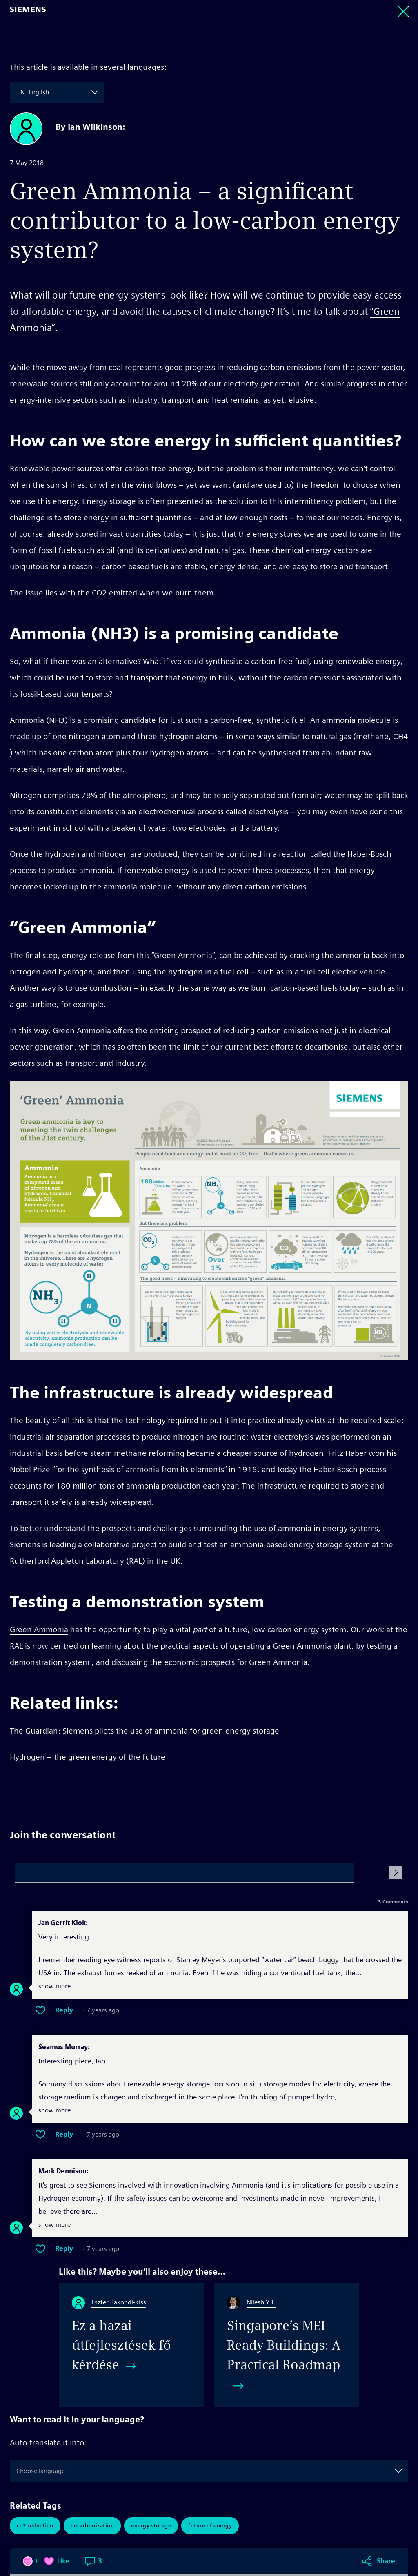 This screenshot has width=418, height=2576. What do you see at coordinates (286, 2345) in the screenshot?
I see `[Singapore&#8217;s MEI Ready Buildings: A Practical Roadmap]` at bounding box center [286, 2345].